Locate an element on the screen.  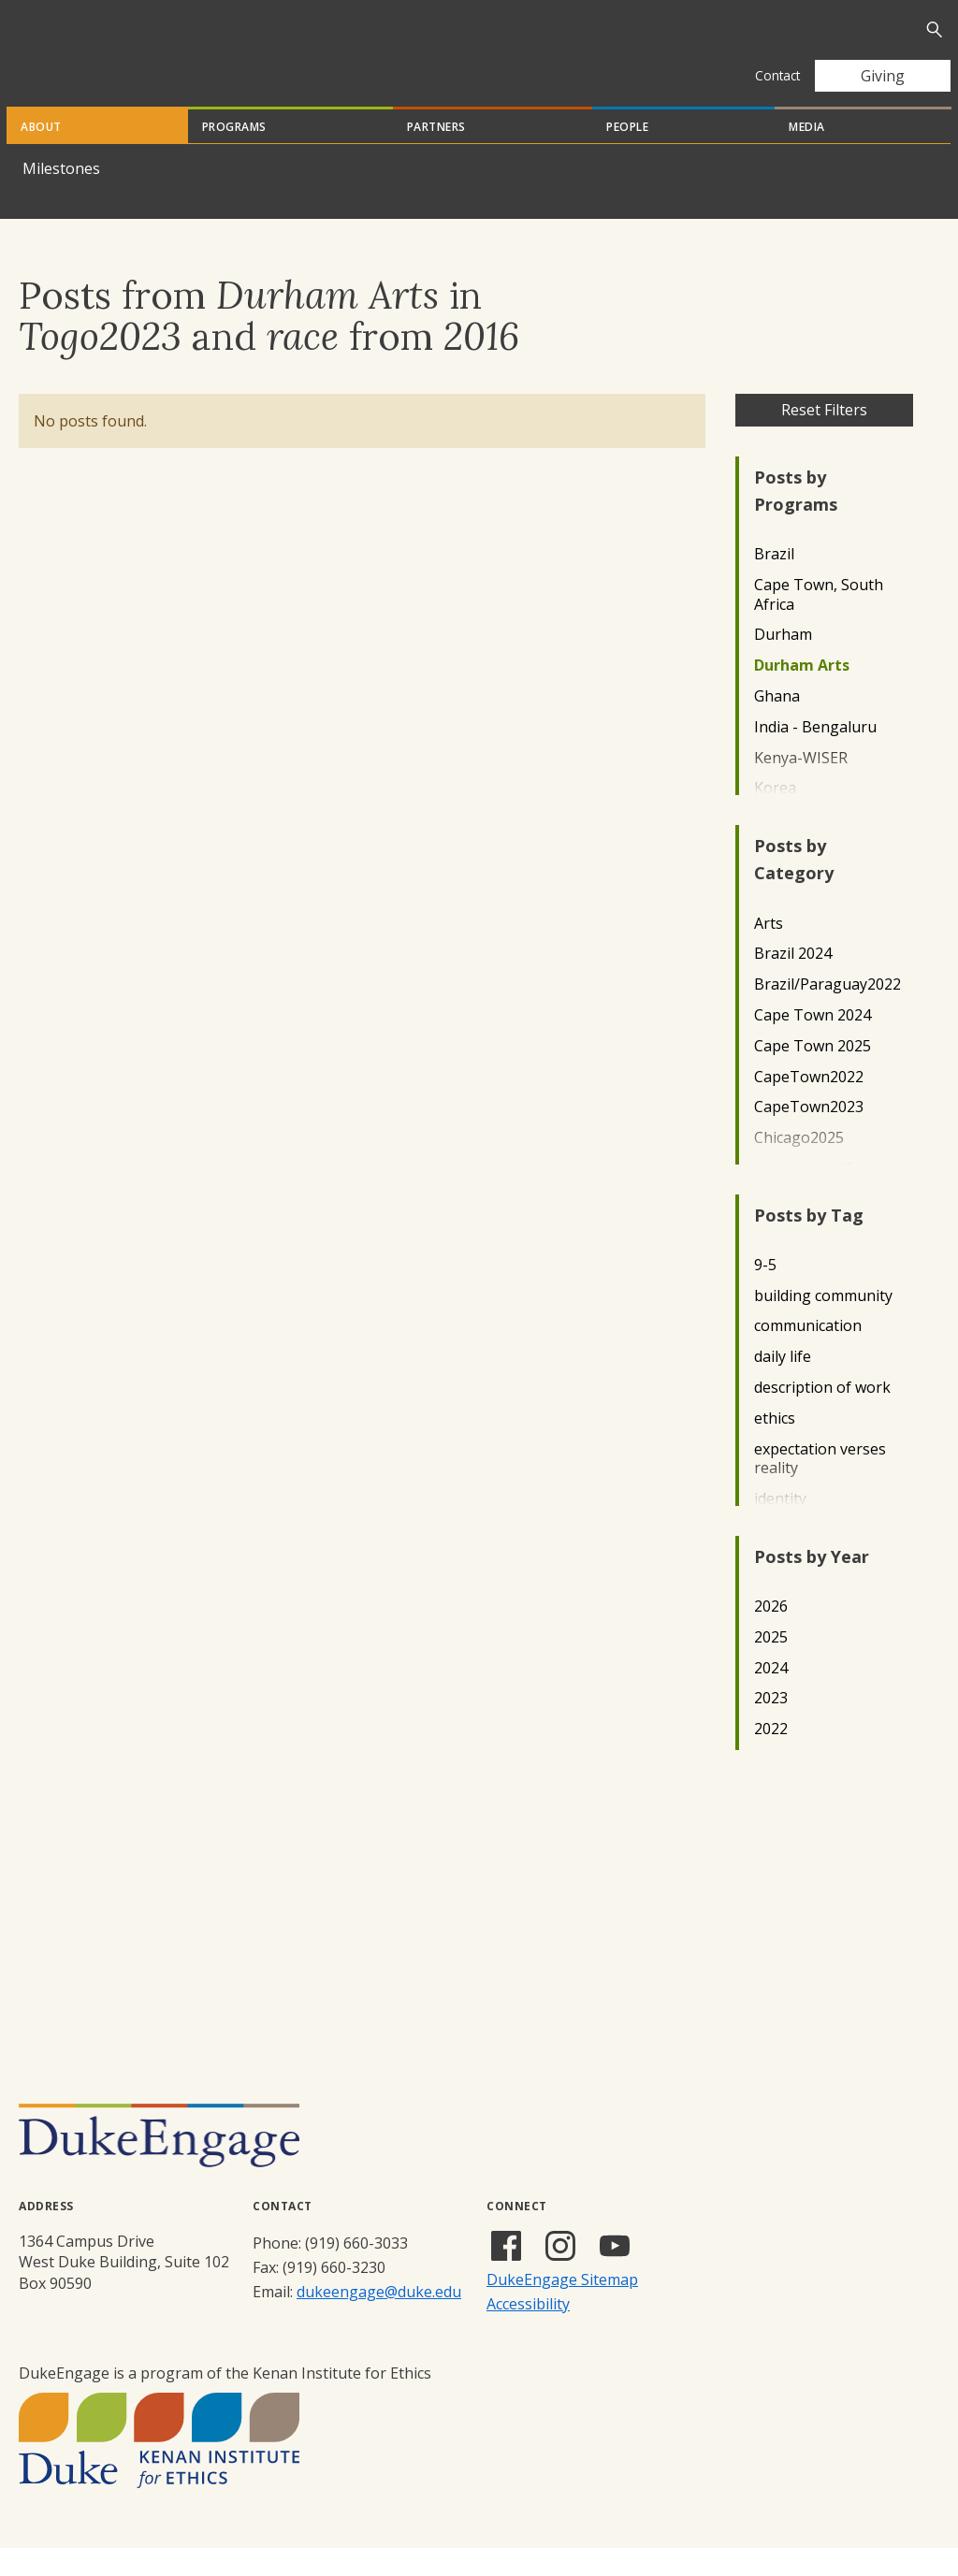
communication is located at coordinates (808, 1354).